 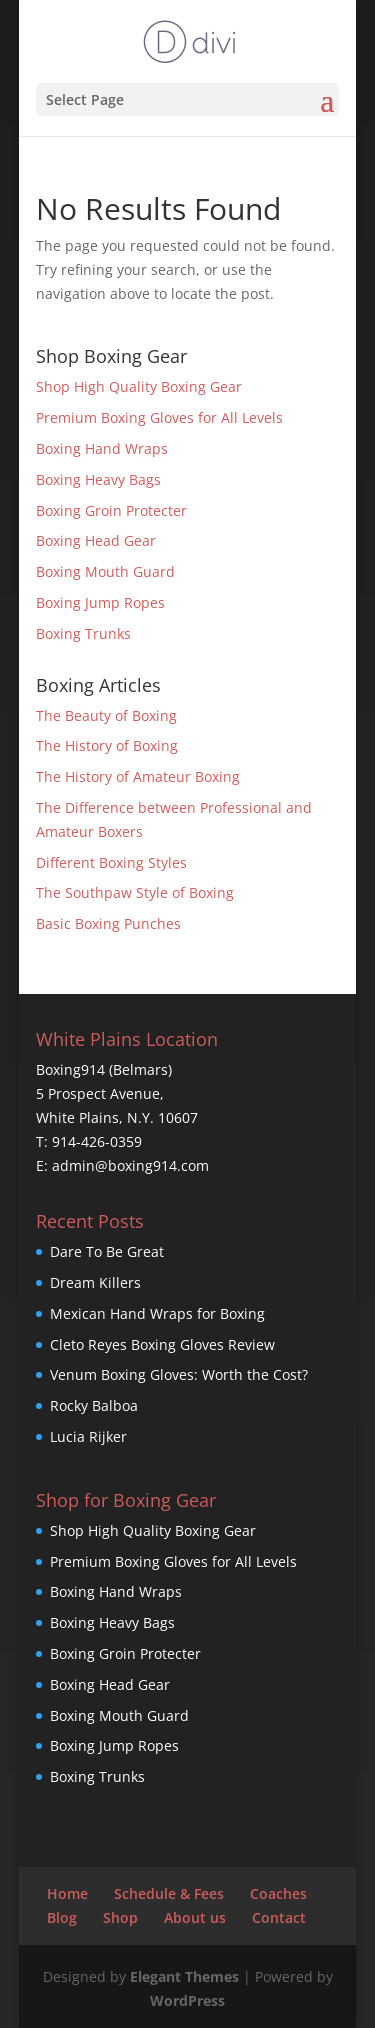 What do you see at coordinates (111, 862) in the screenshot?
I see `Different Boxing Styles` at bounding box center [111, 862].